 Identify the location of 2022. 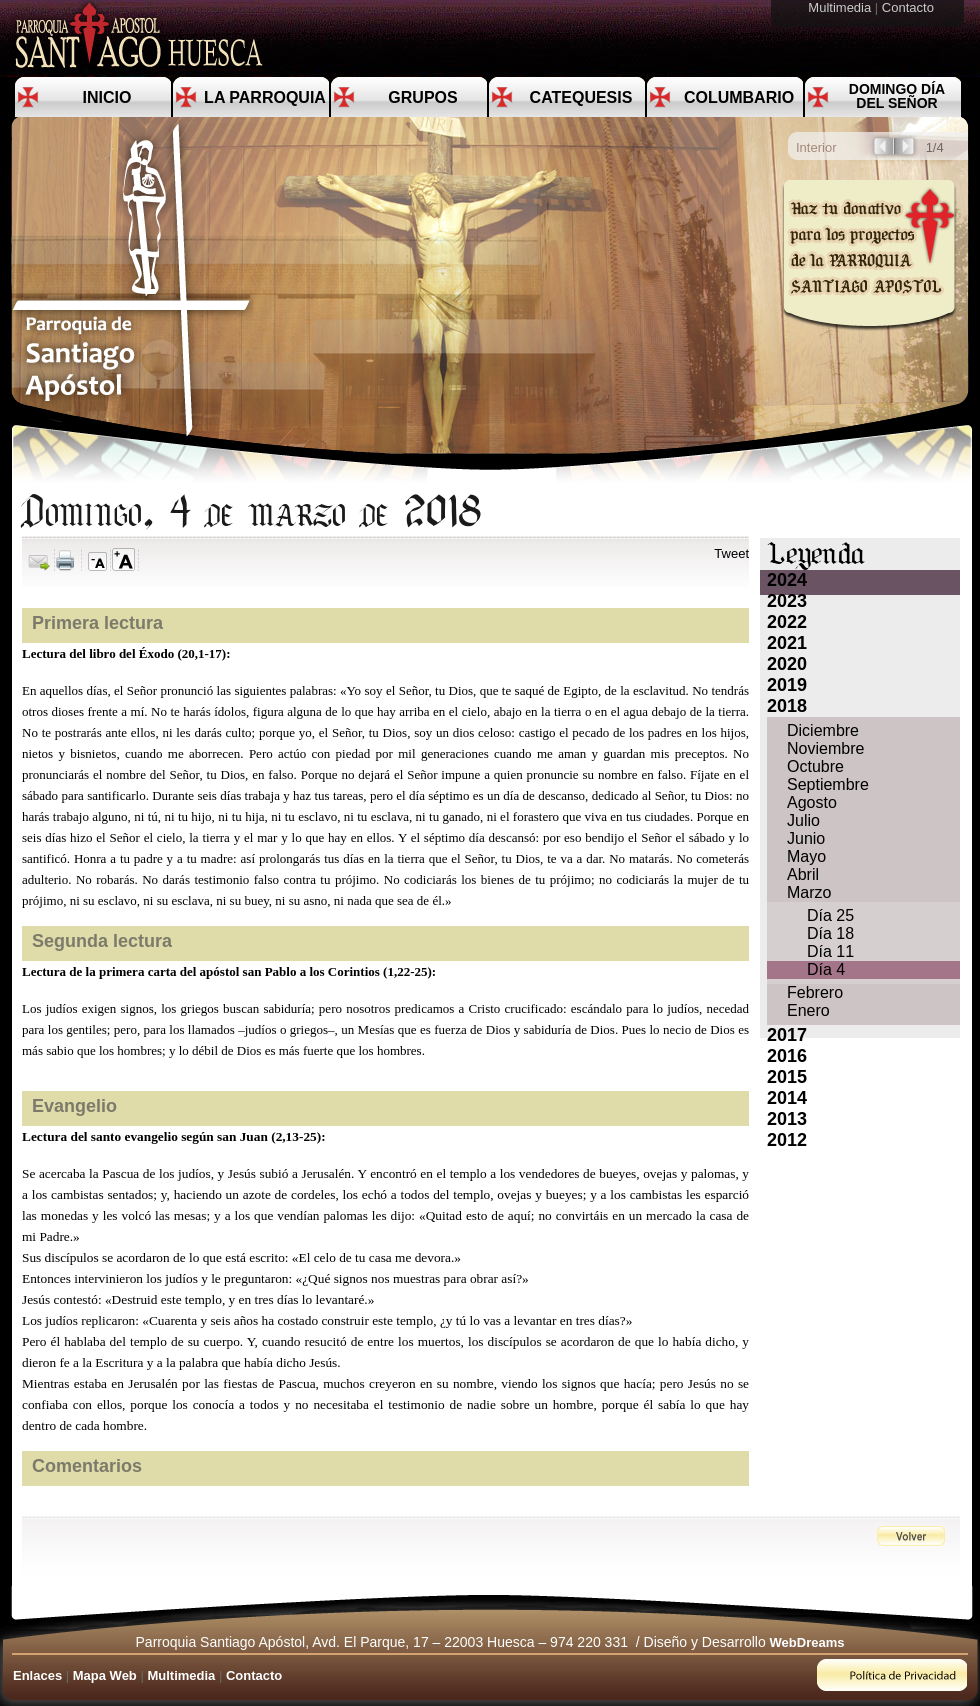
(787, 622).